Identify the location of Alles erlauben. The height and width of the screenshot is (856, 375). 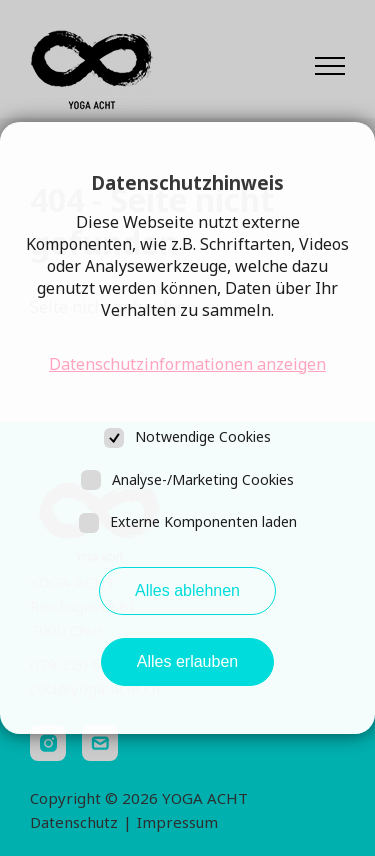
(187, 661).